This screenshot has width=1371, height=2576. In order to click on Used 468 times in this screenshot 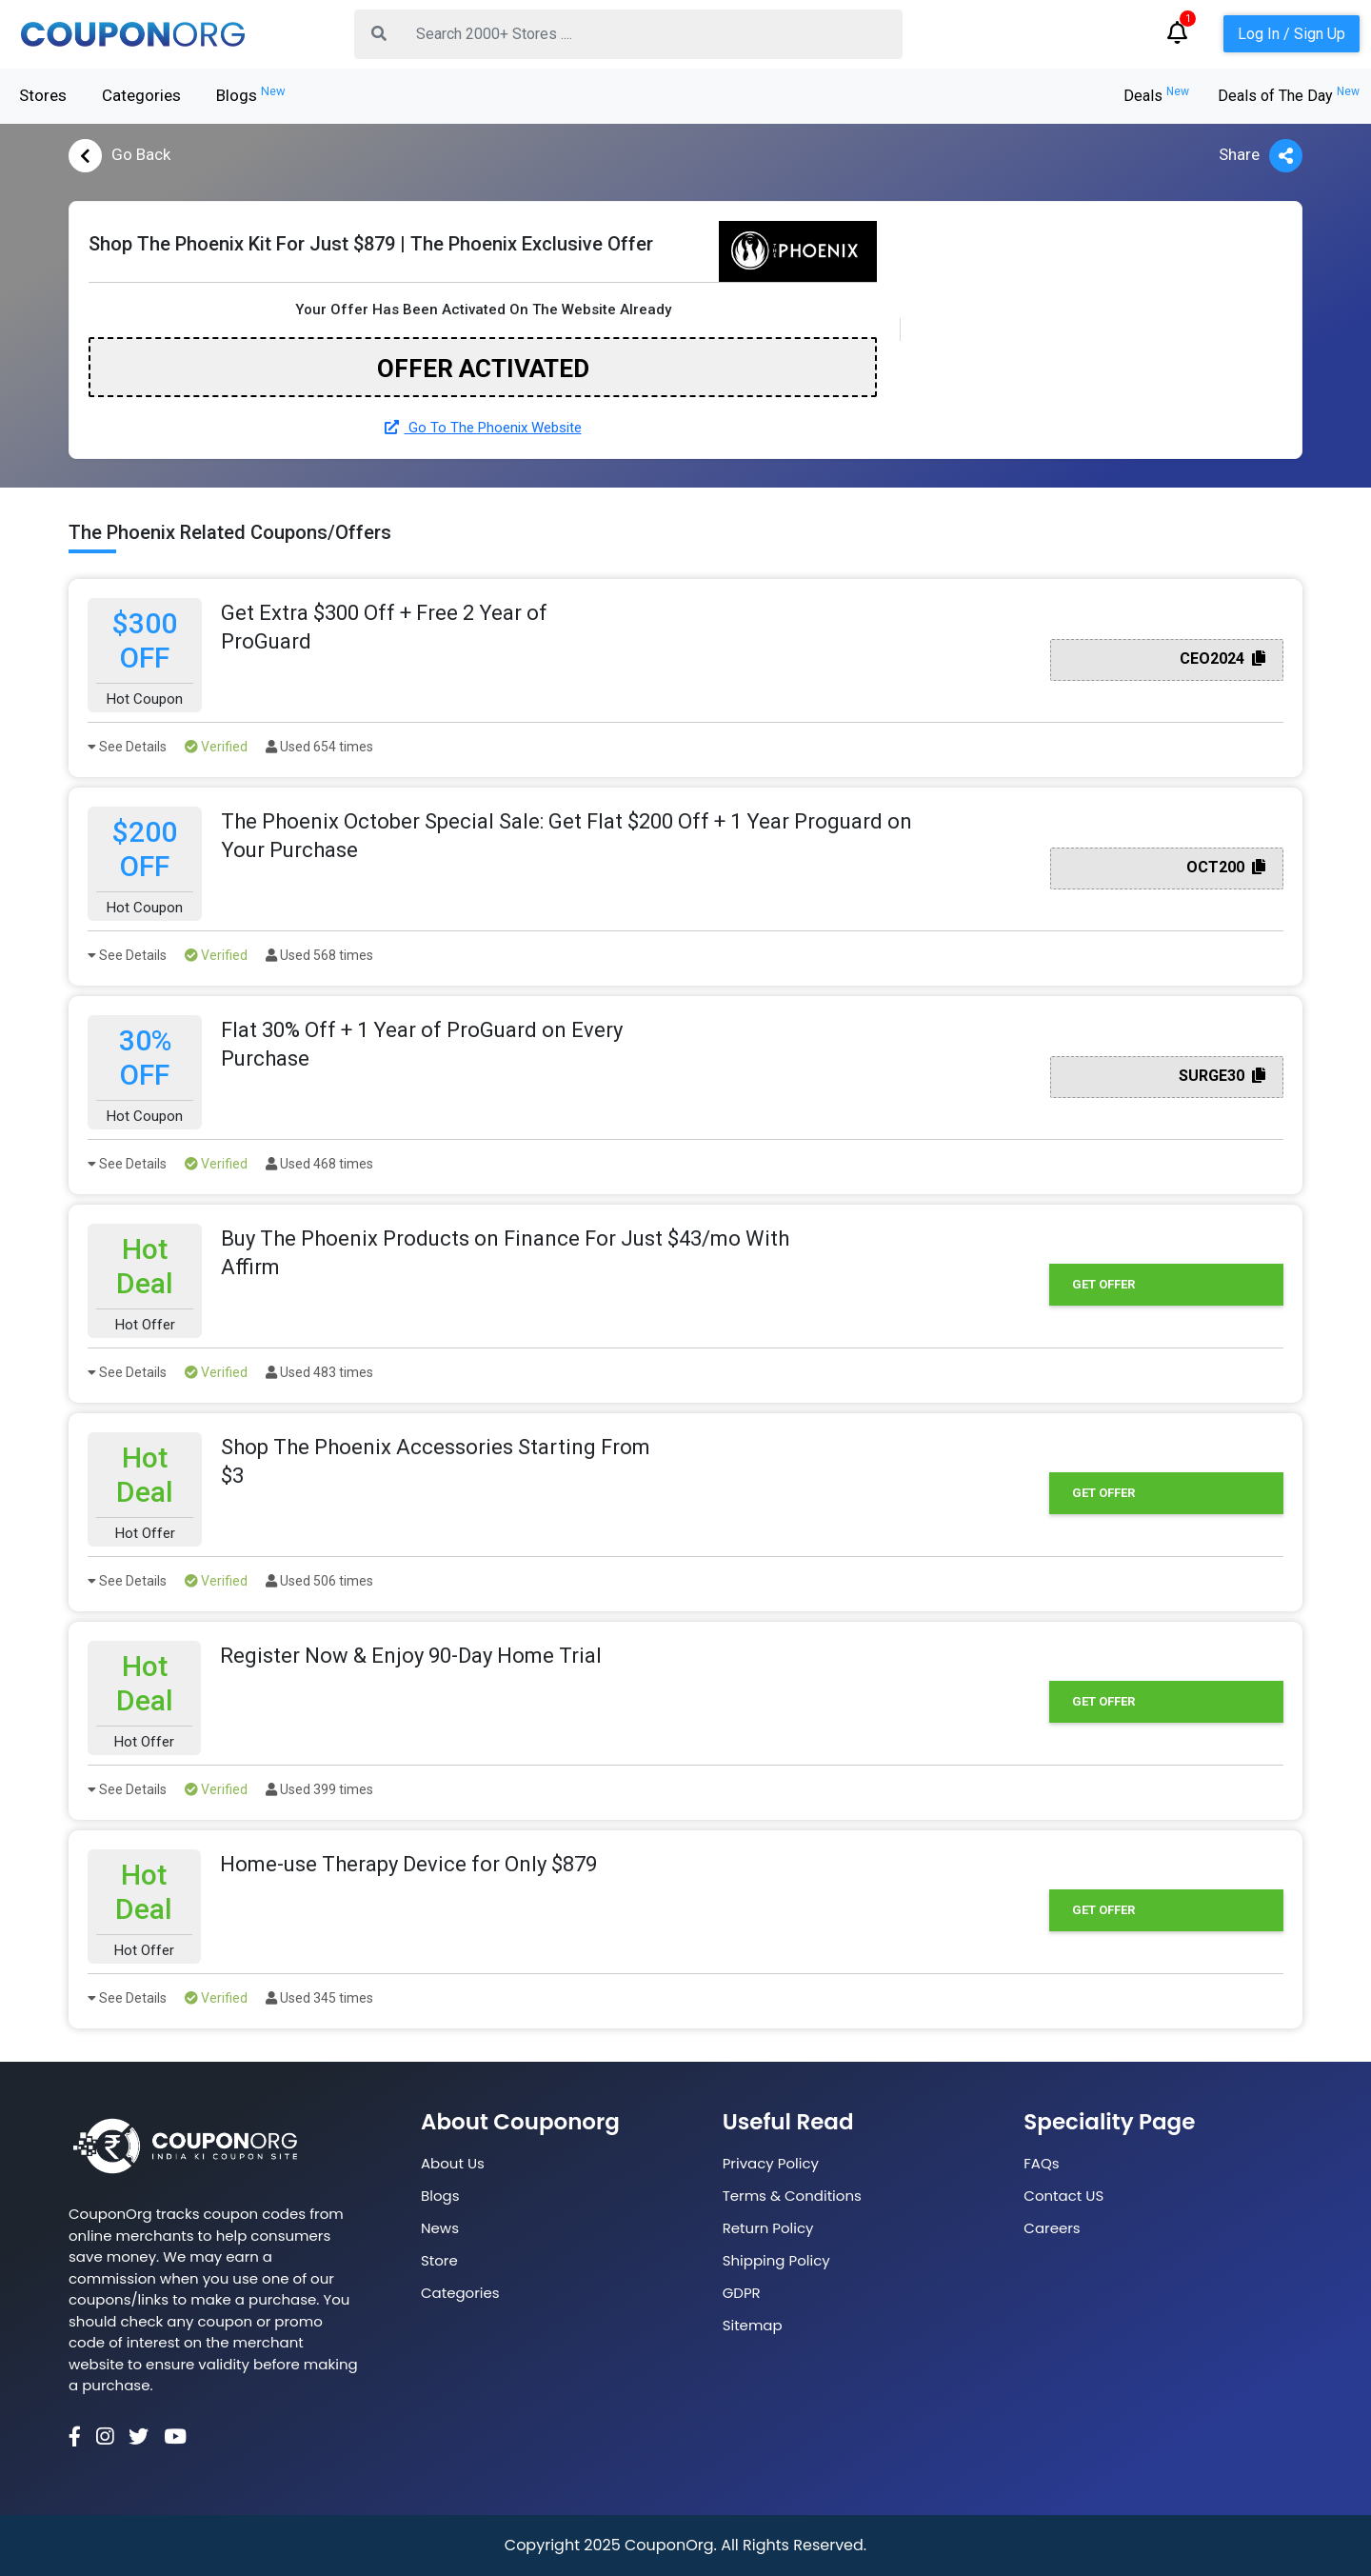, I will do `click(319, 1163)`.